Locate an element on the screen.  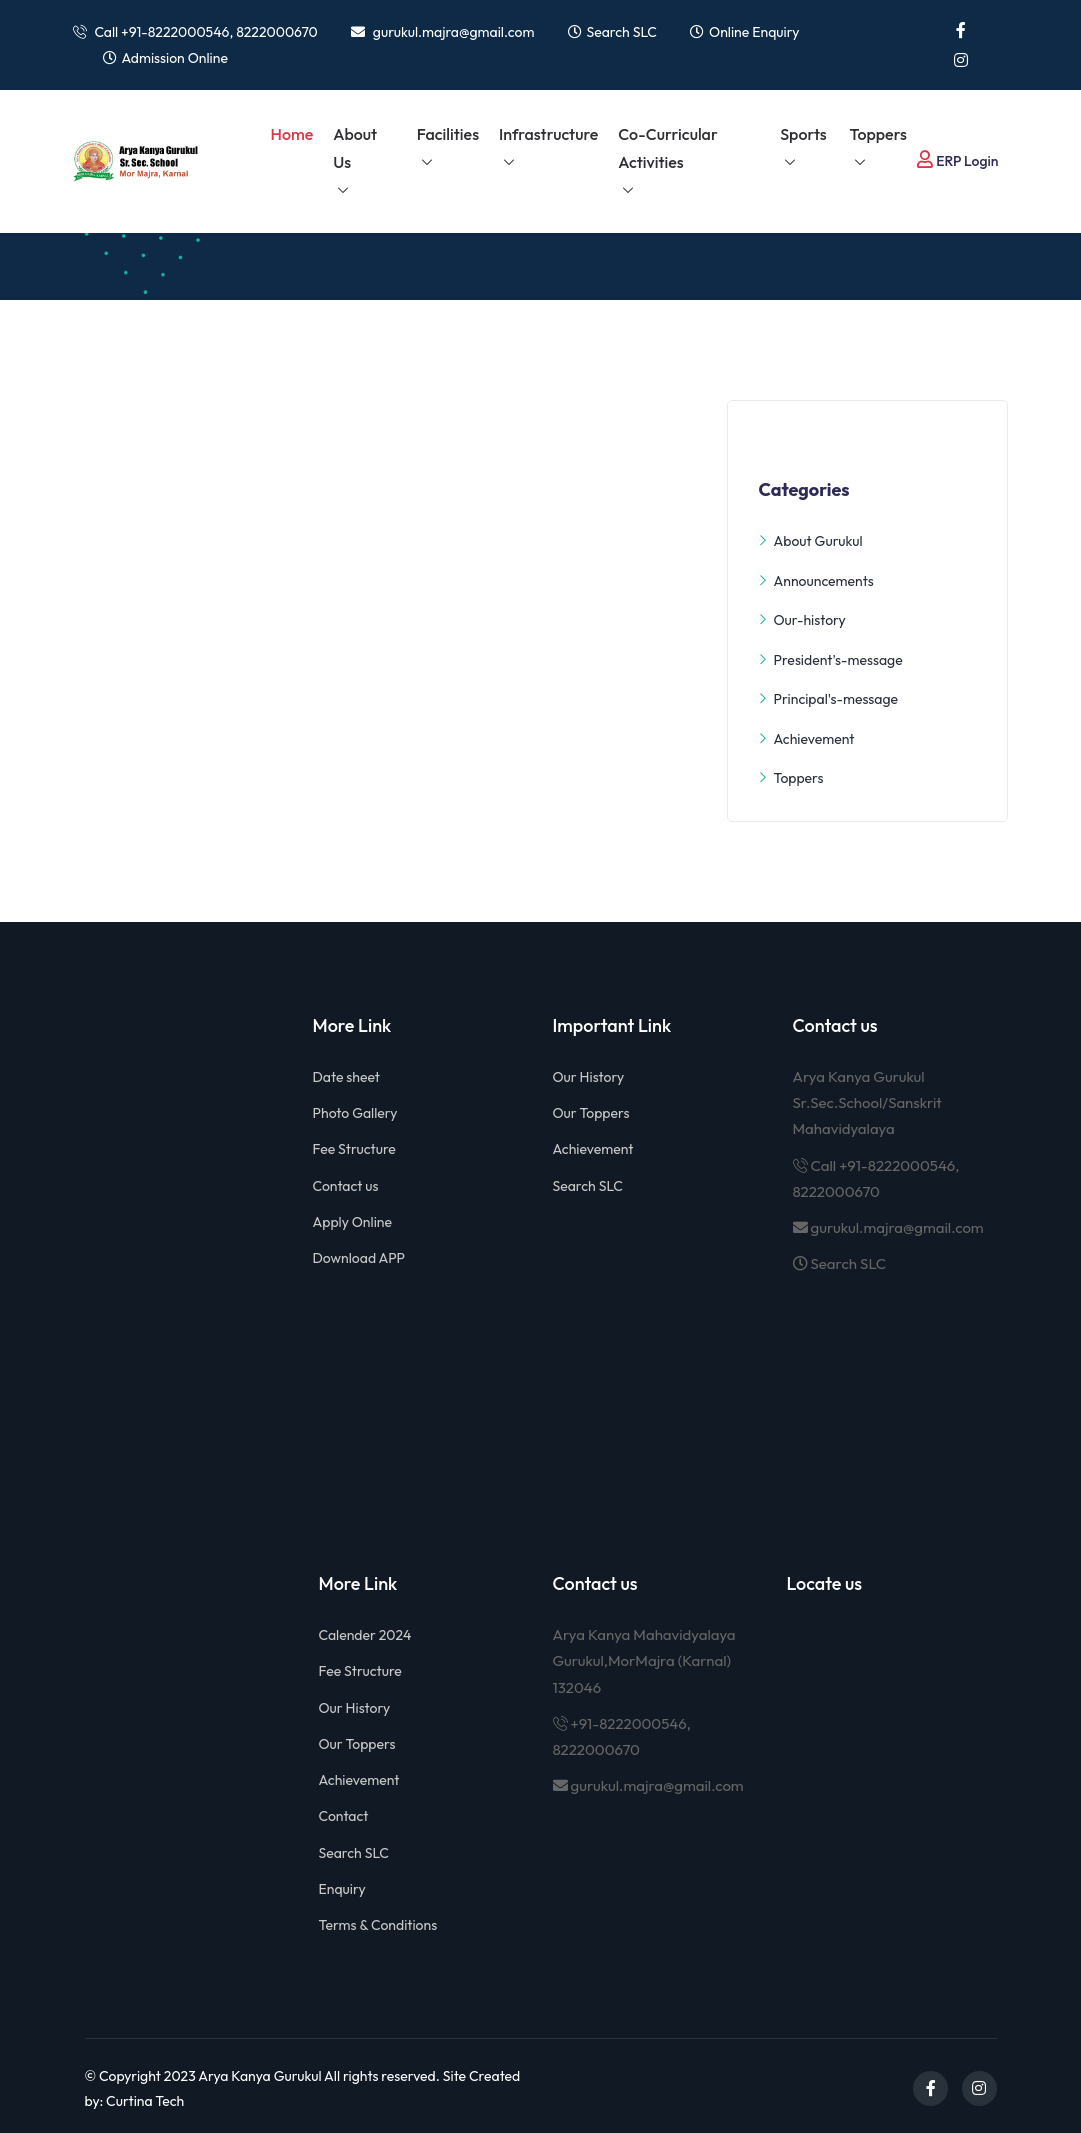
Toppers is located at coordinates (878, 134).